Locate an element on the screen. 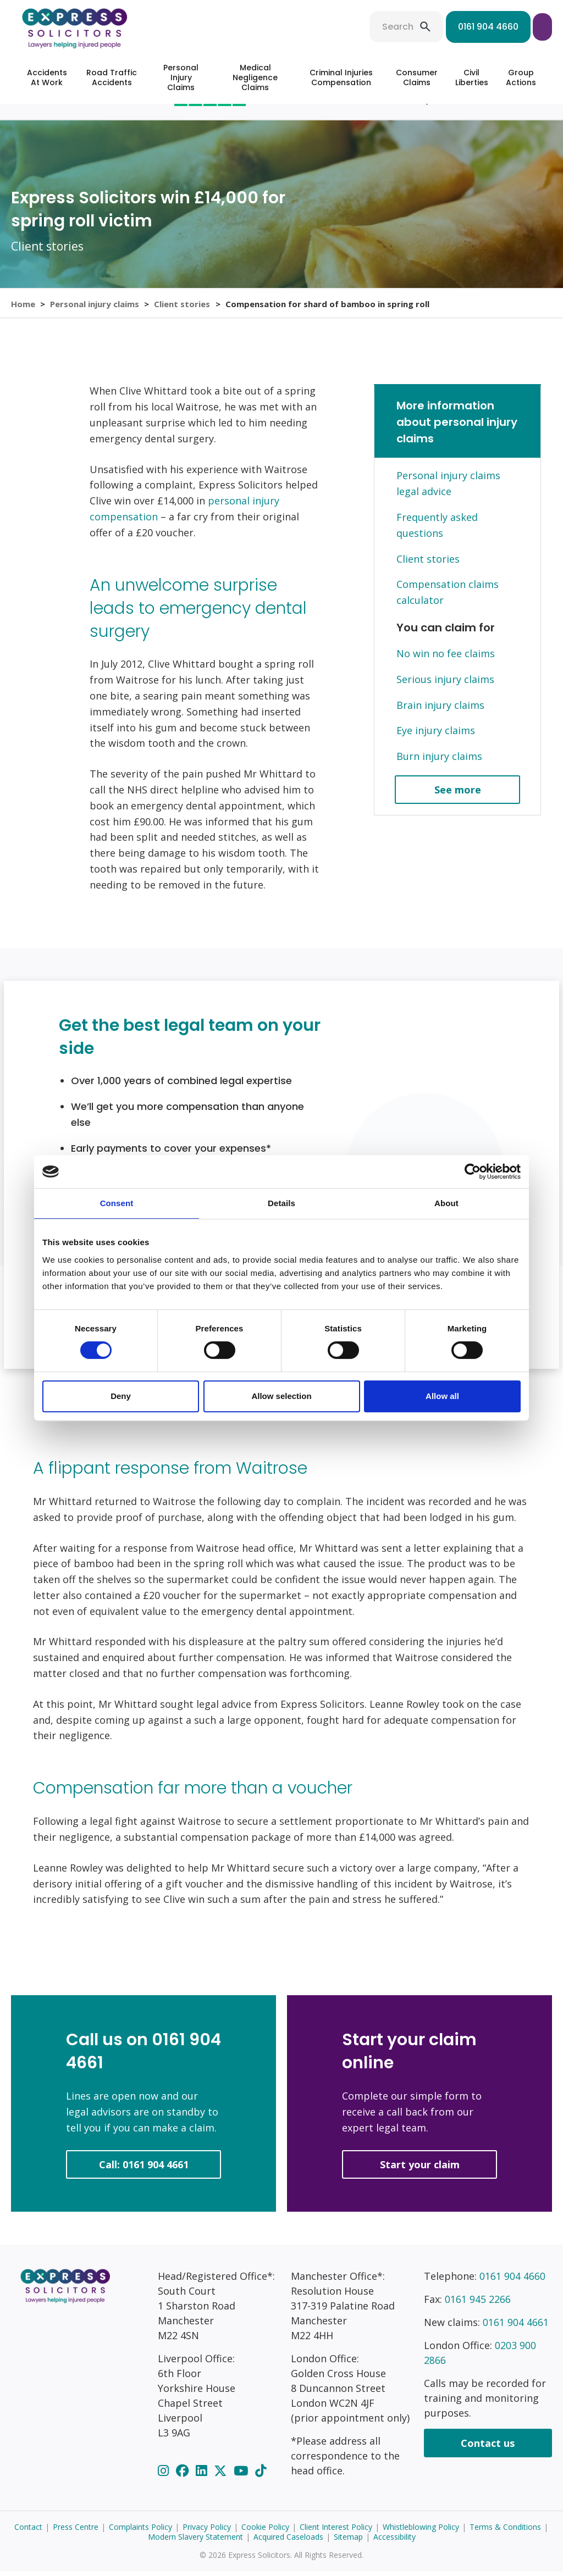 The image size is (563, 2576). Personal Injury Claims is located at coordinates (180, 77).